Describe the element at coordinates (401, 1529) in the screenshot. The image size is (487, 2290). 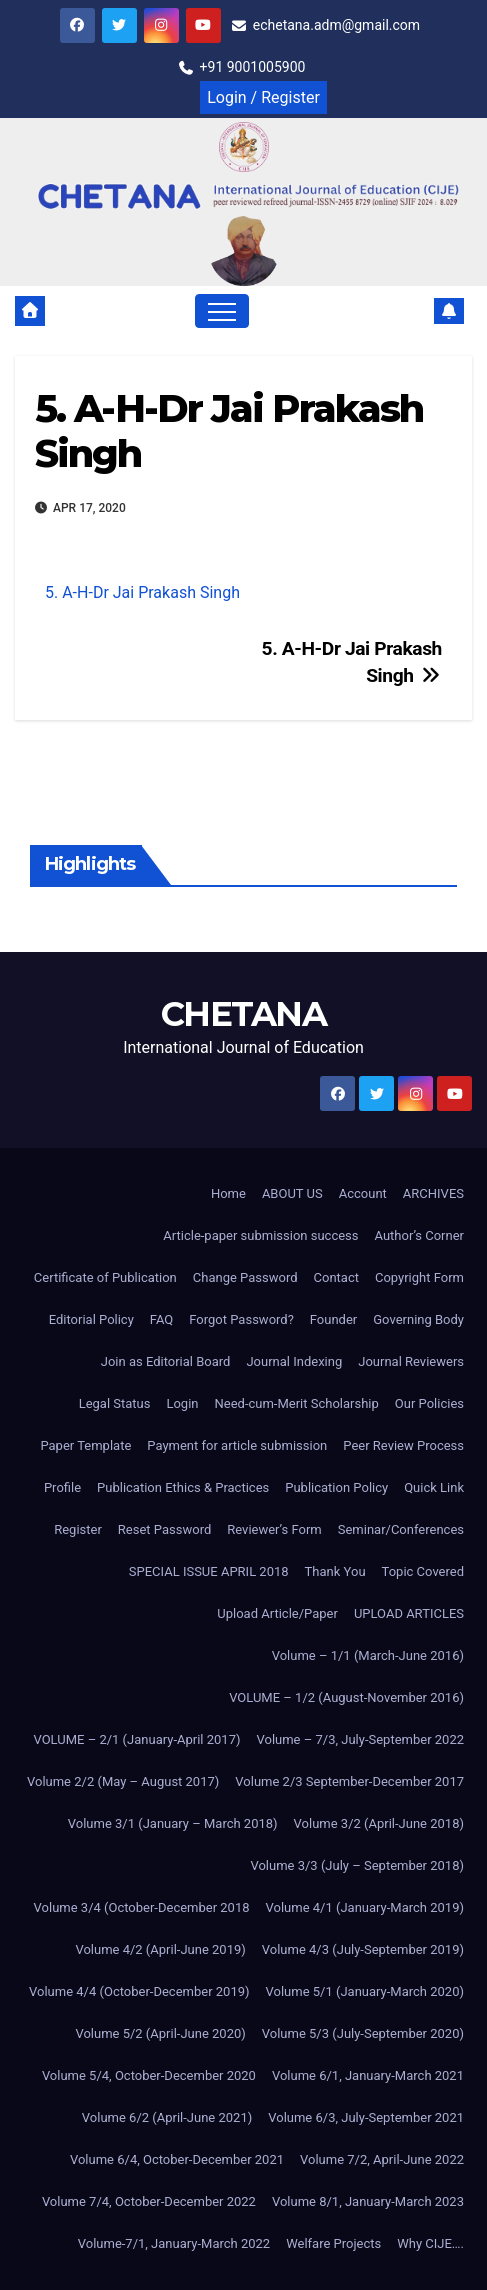
I see `Seminar/Conferences` at that location.